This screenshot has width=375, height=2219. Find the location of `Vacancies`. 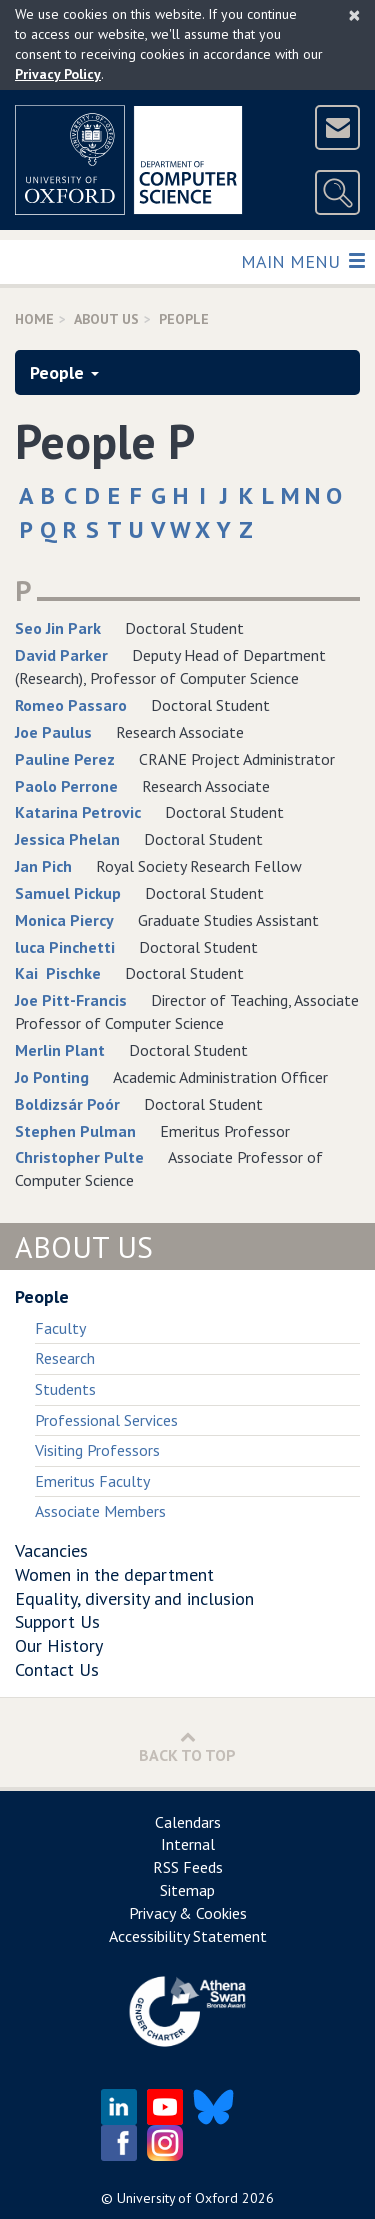

Vacancies is located at coordinates (51, 1550).